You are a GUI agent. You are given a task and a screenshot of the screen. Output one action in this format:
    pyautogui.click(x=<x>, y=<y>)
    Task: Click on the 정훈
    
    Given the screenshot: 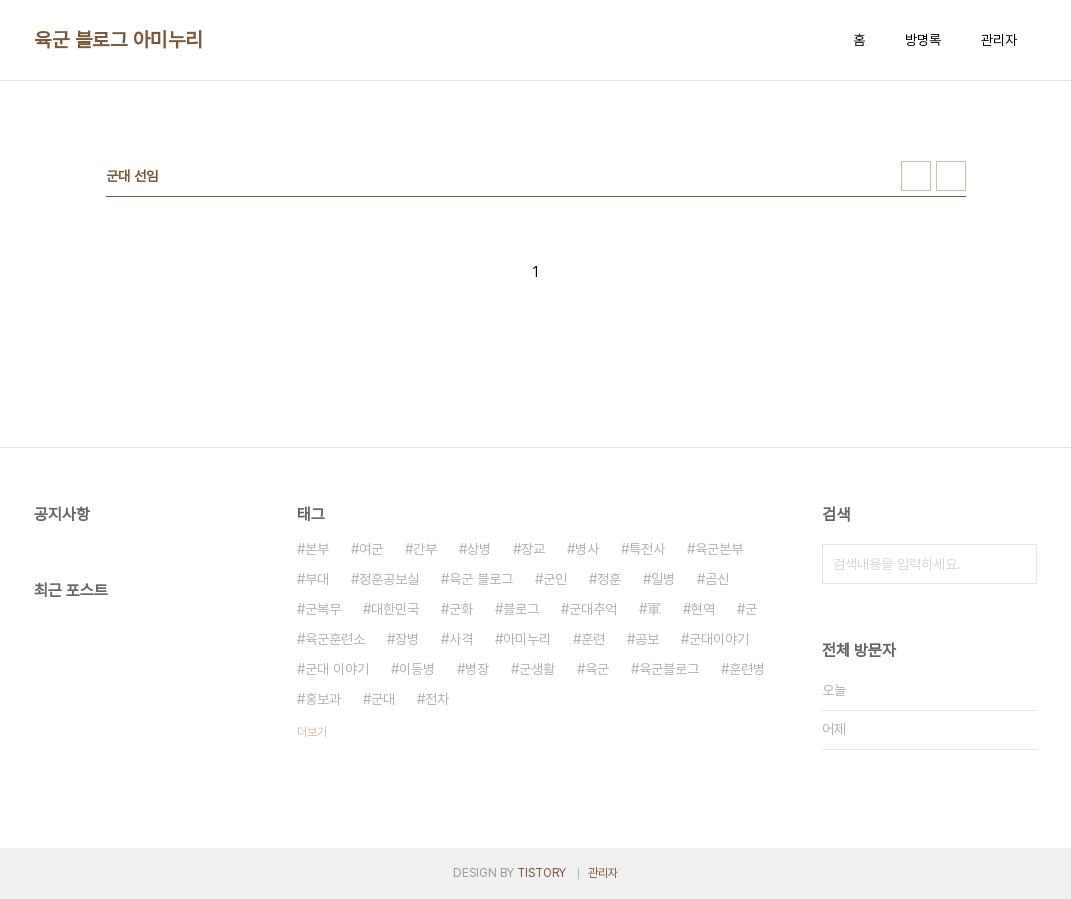 What is the action you would take?
    pyautogui.click(x=609, y=579)
    